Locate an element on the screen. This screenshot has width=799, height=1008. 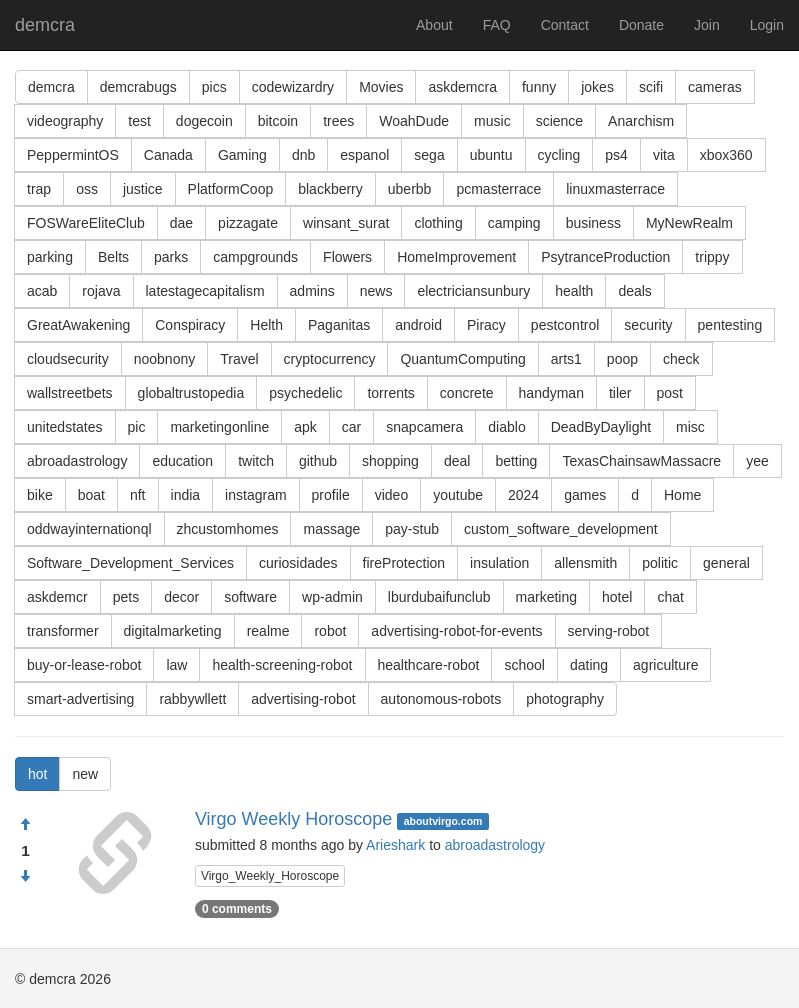
advertising-robot is located at coordinates (303, 699).